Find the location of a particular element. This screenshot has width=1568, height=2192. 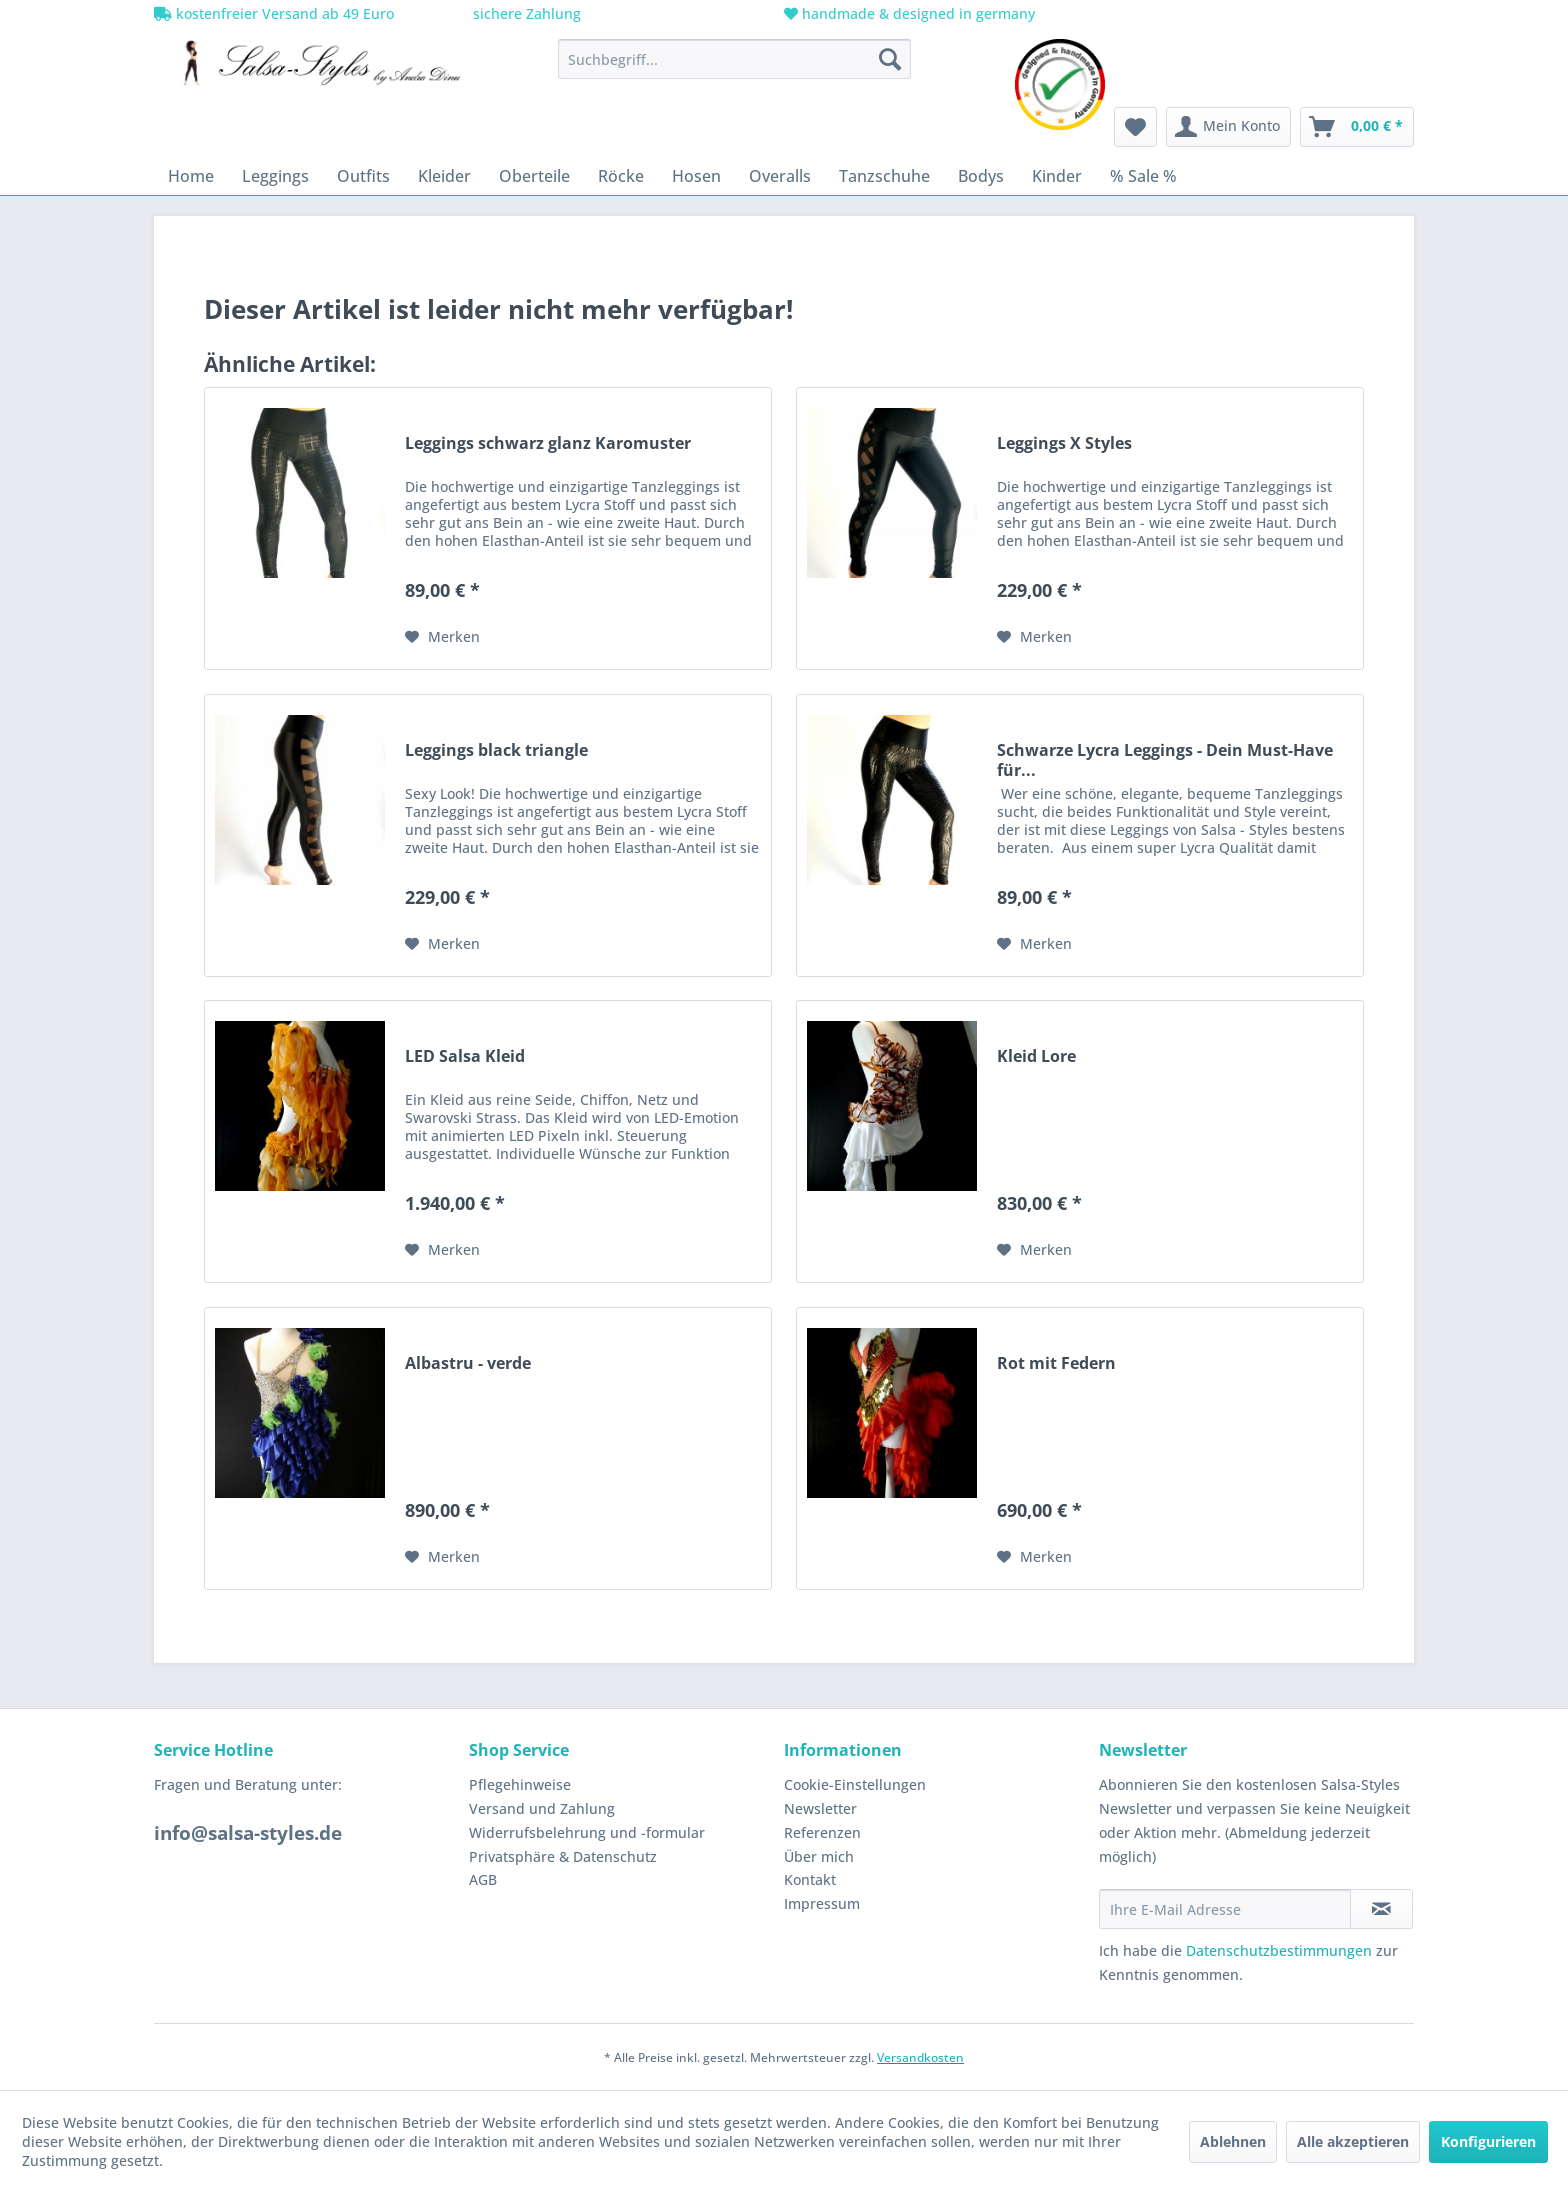

kostenfreier Versand ab 49 Euro is located at coordinates (274, 13).